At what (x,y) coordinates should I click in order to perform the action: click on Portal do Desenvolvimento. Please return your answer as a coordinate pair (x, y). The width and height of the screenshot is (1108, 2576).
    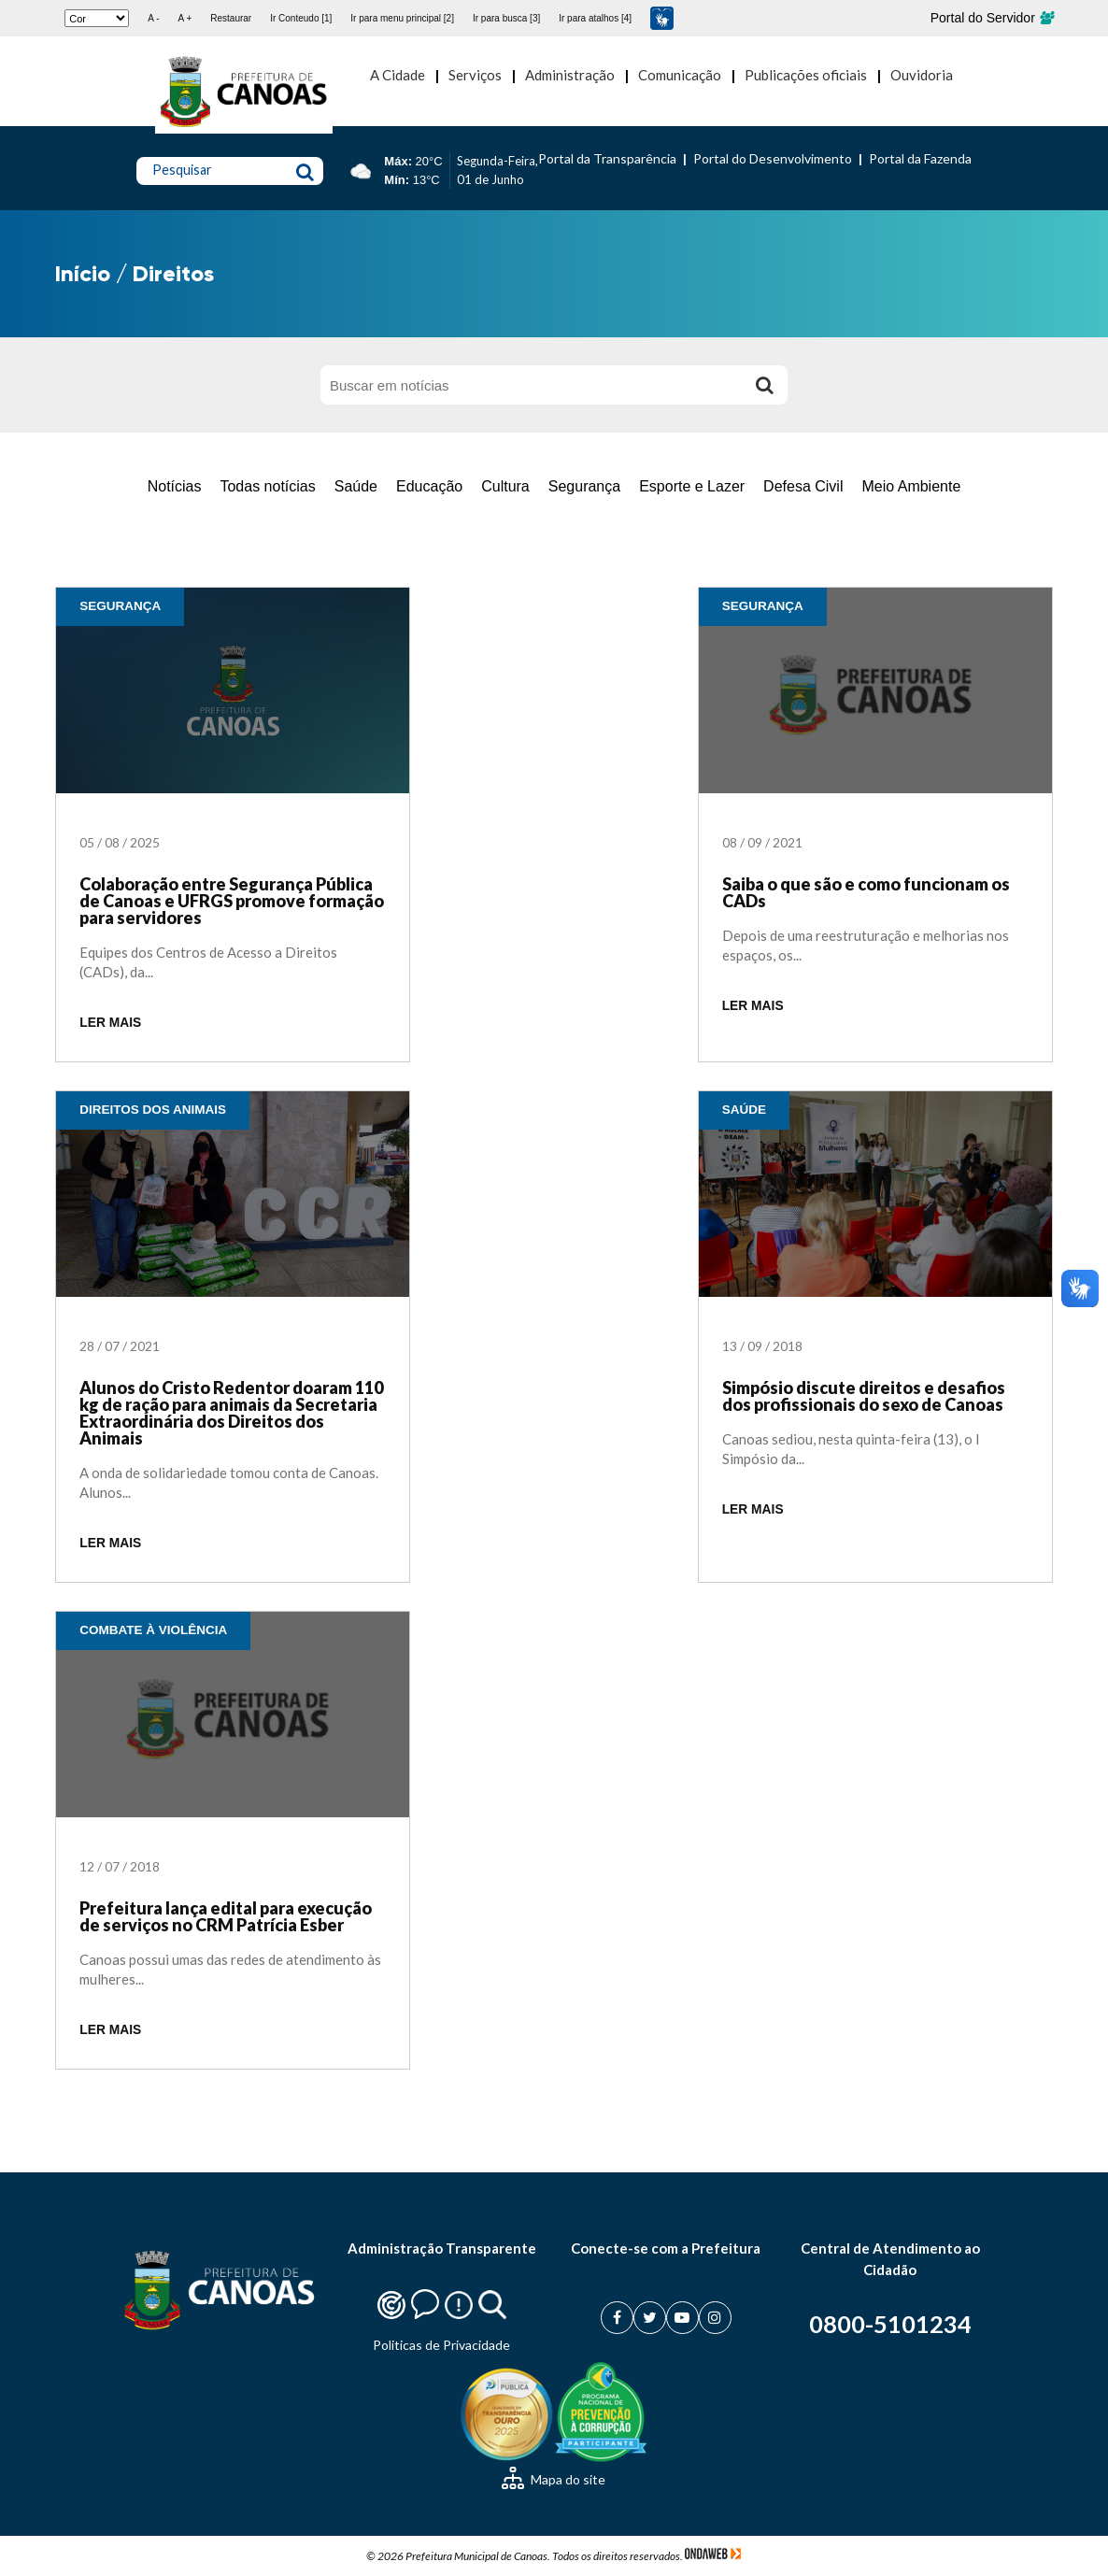
    Looking at the image, I should click on (772, 158).